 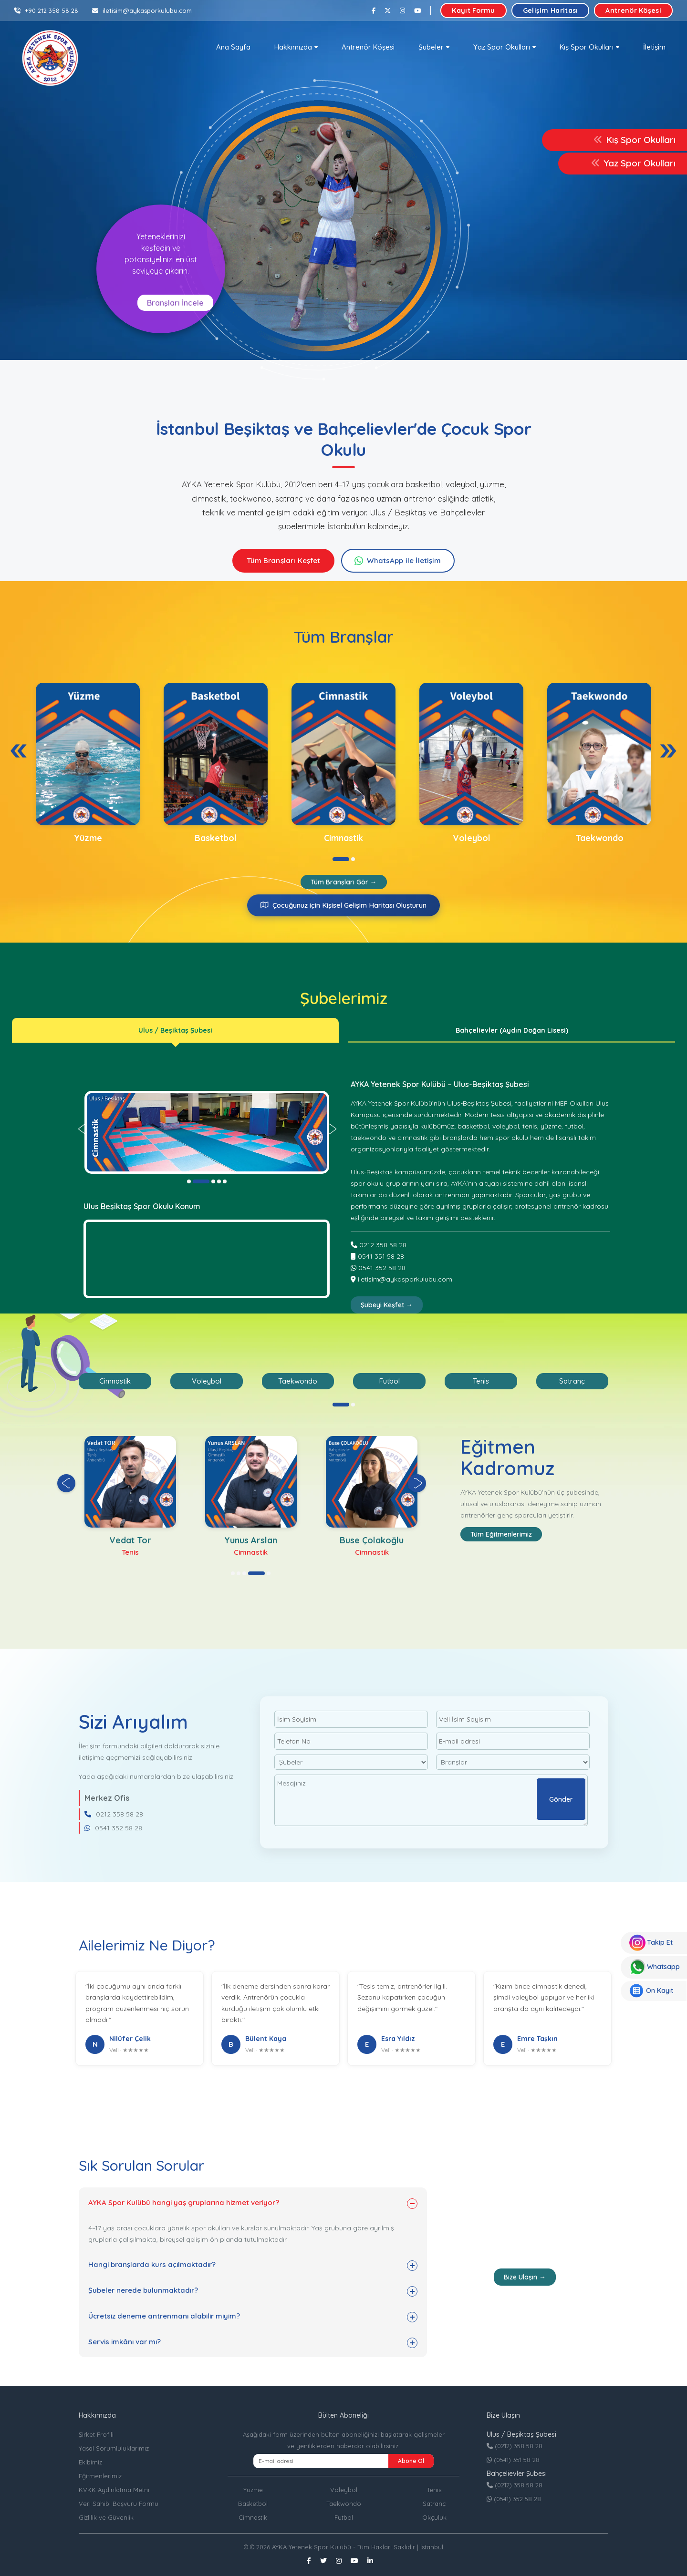 What do you see at coordinates (344, 882) in the screenshot?
I see `Tüm Branşları Gör →` at bounding box center [344, 882].